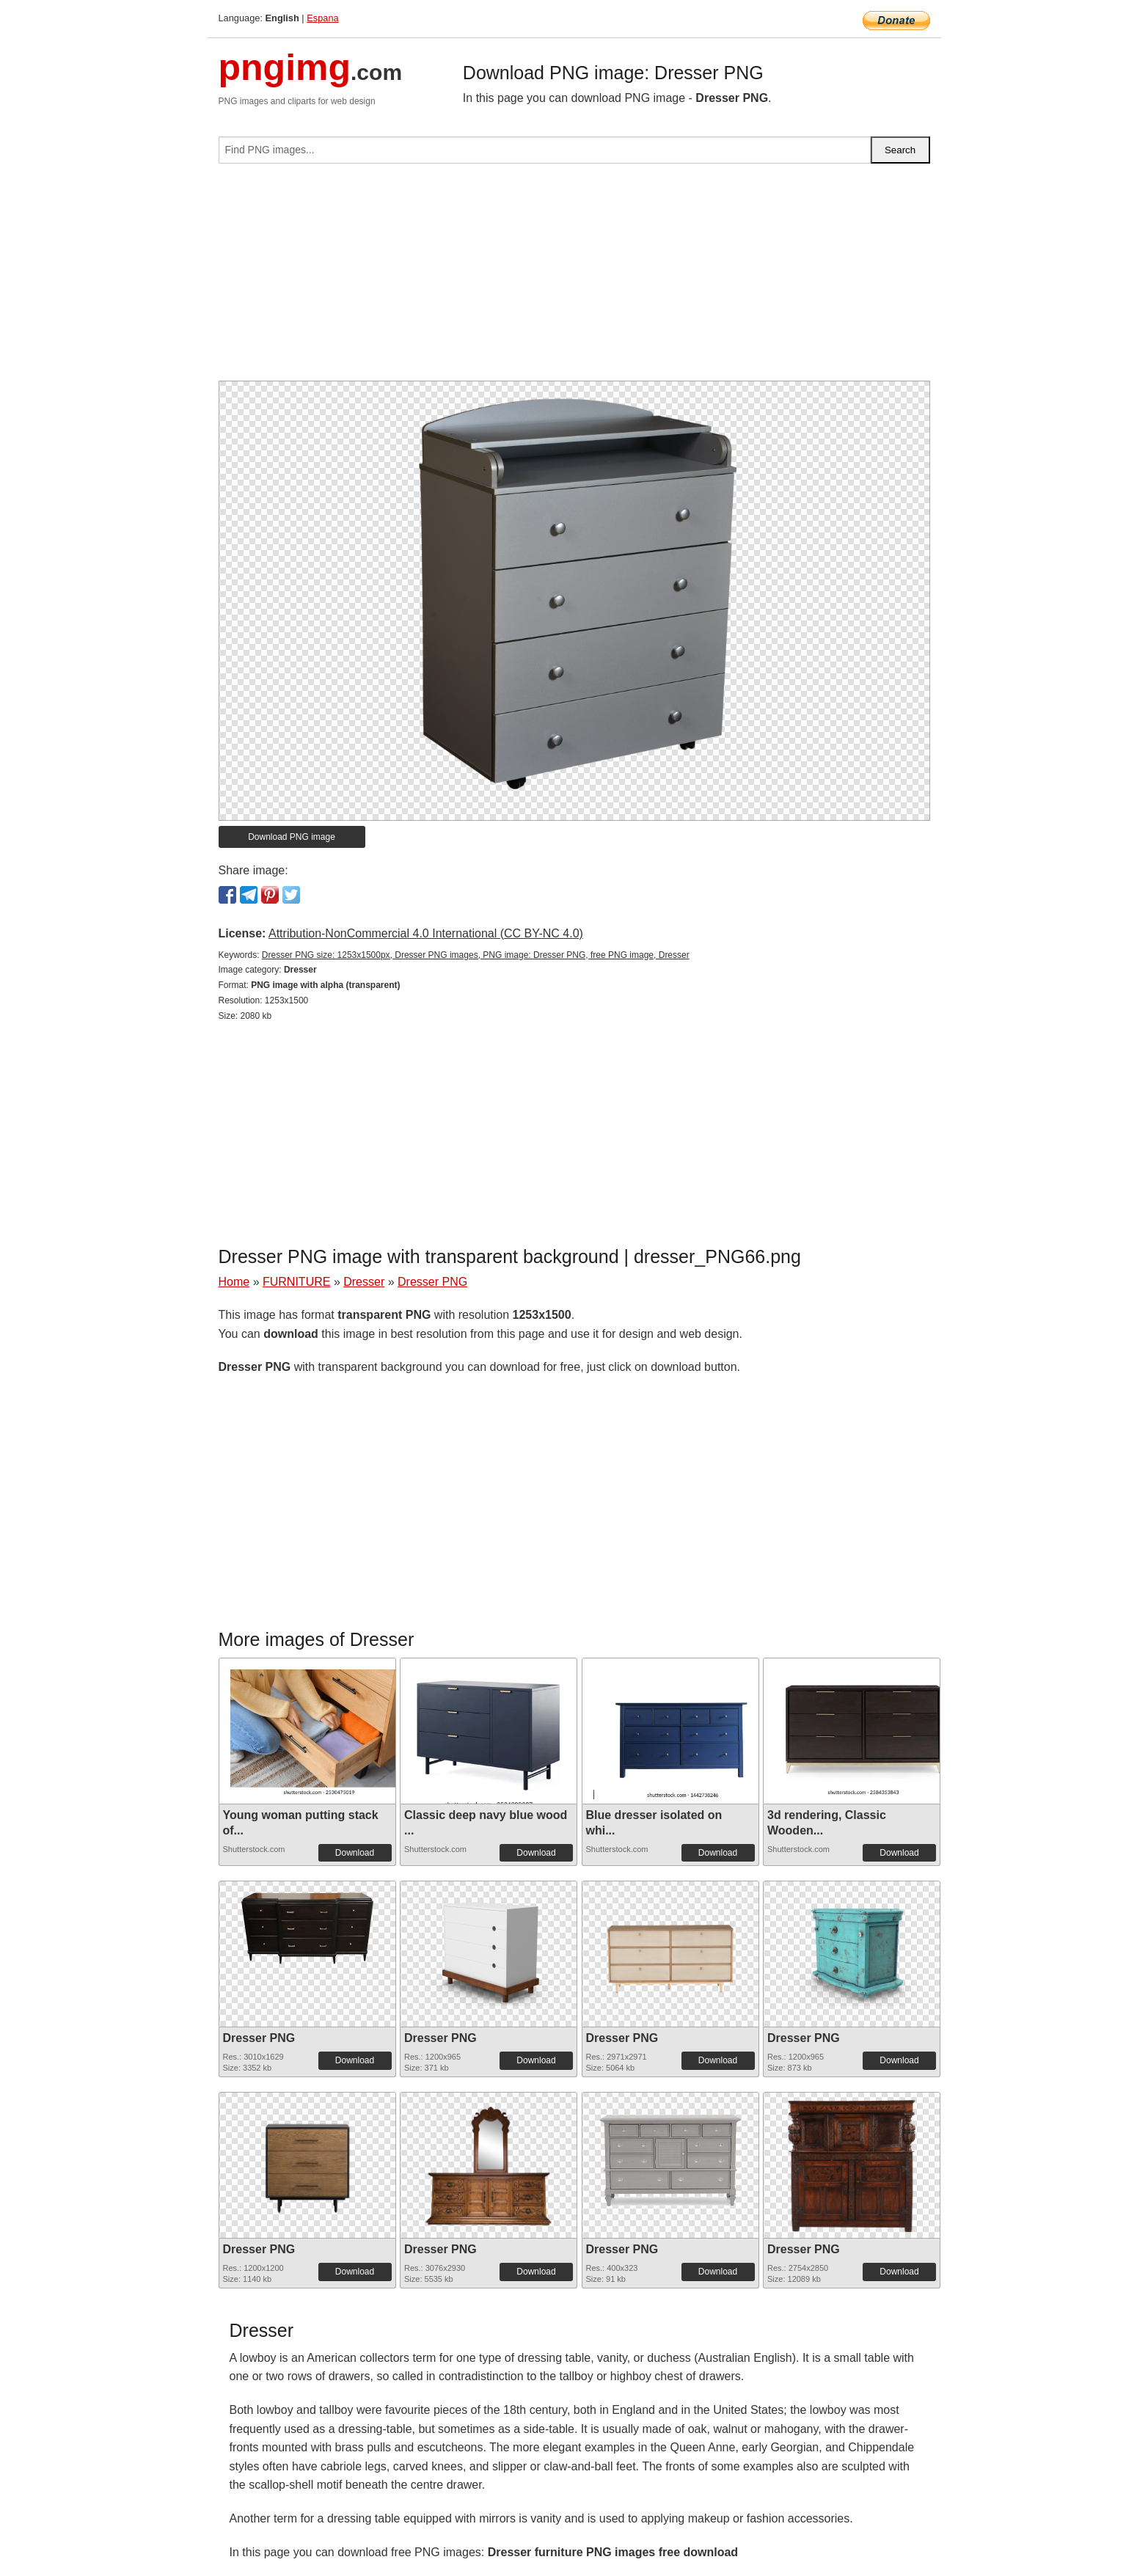  What do you see at coordinates (574, 278) in the screenshot?
I see `[Advertisement]` at bounding box center [574, 278].